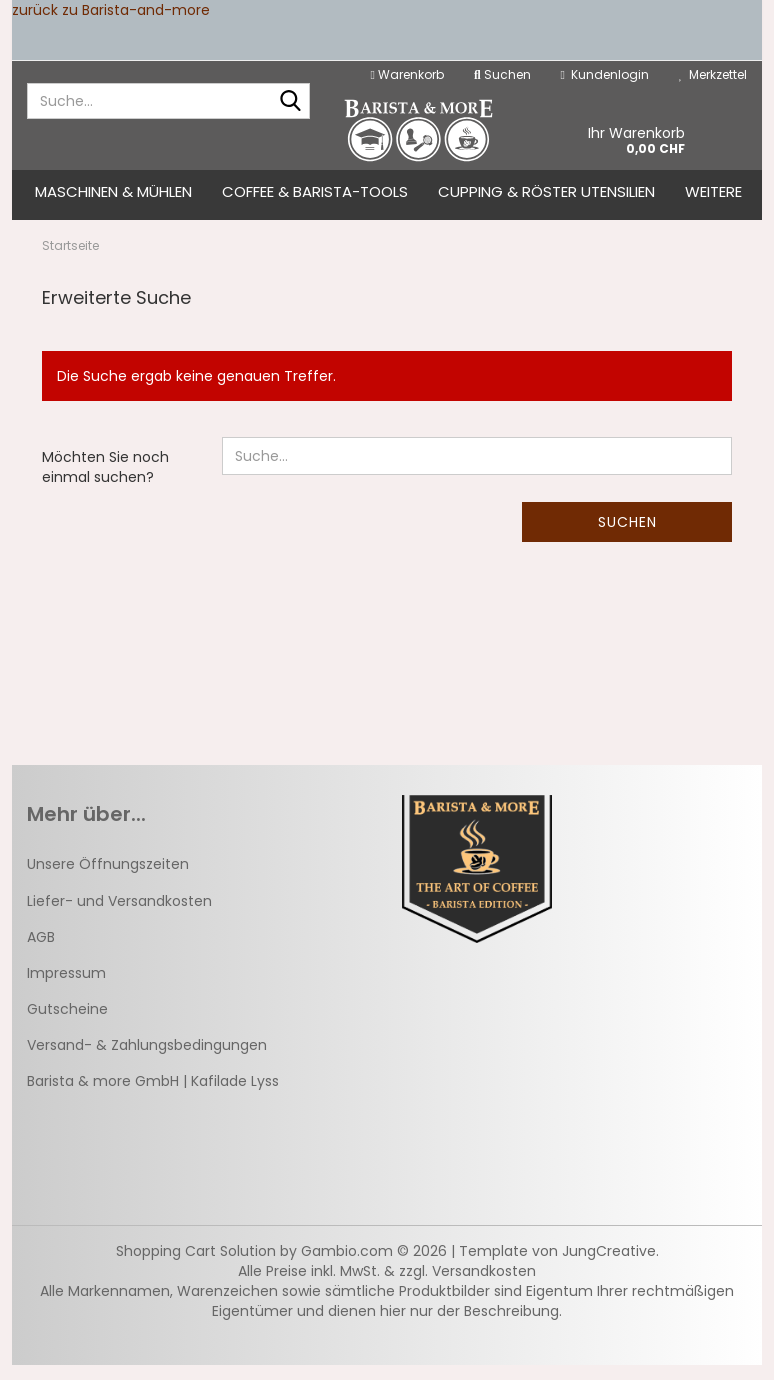 The image size is (774, 1380). What do you see at coordinates (609, 1266) in the screenshot?
I see `JungCreative` at bounding box center [609, 1266].